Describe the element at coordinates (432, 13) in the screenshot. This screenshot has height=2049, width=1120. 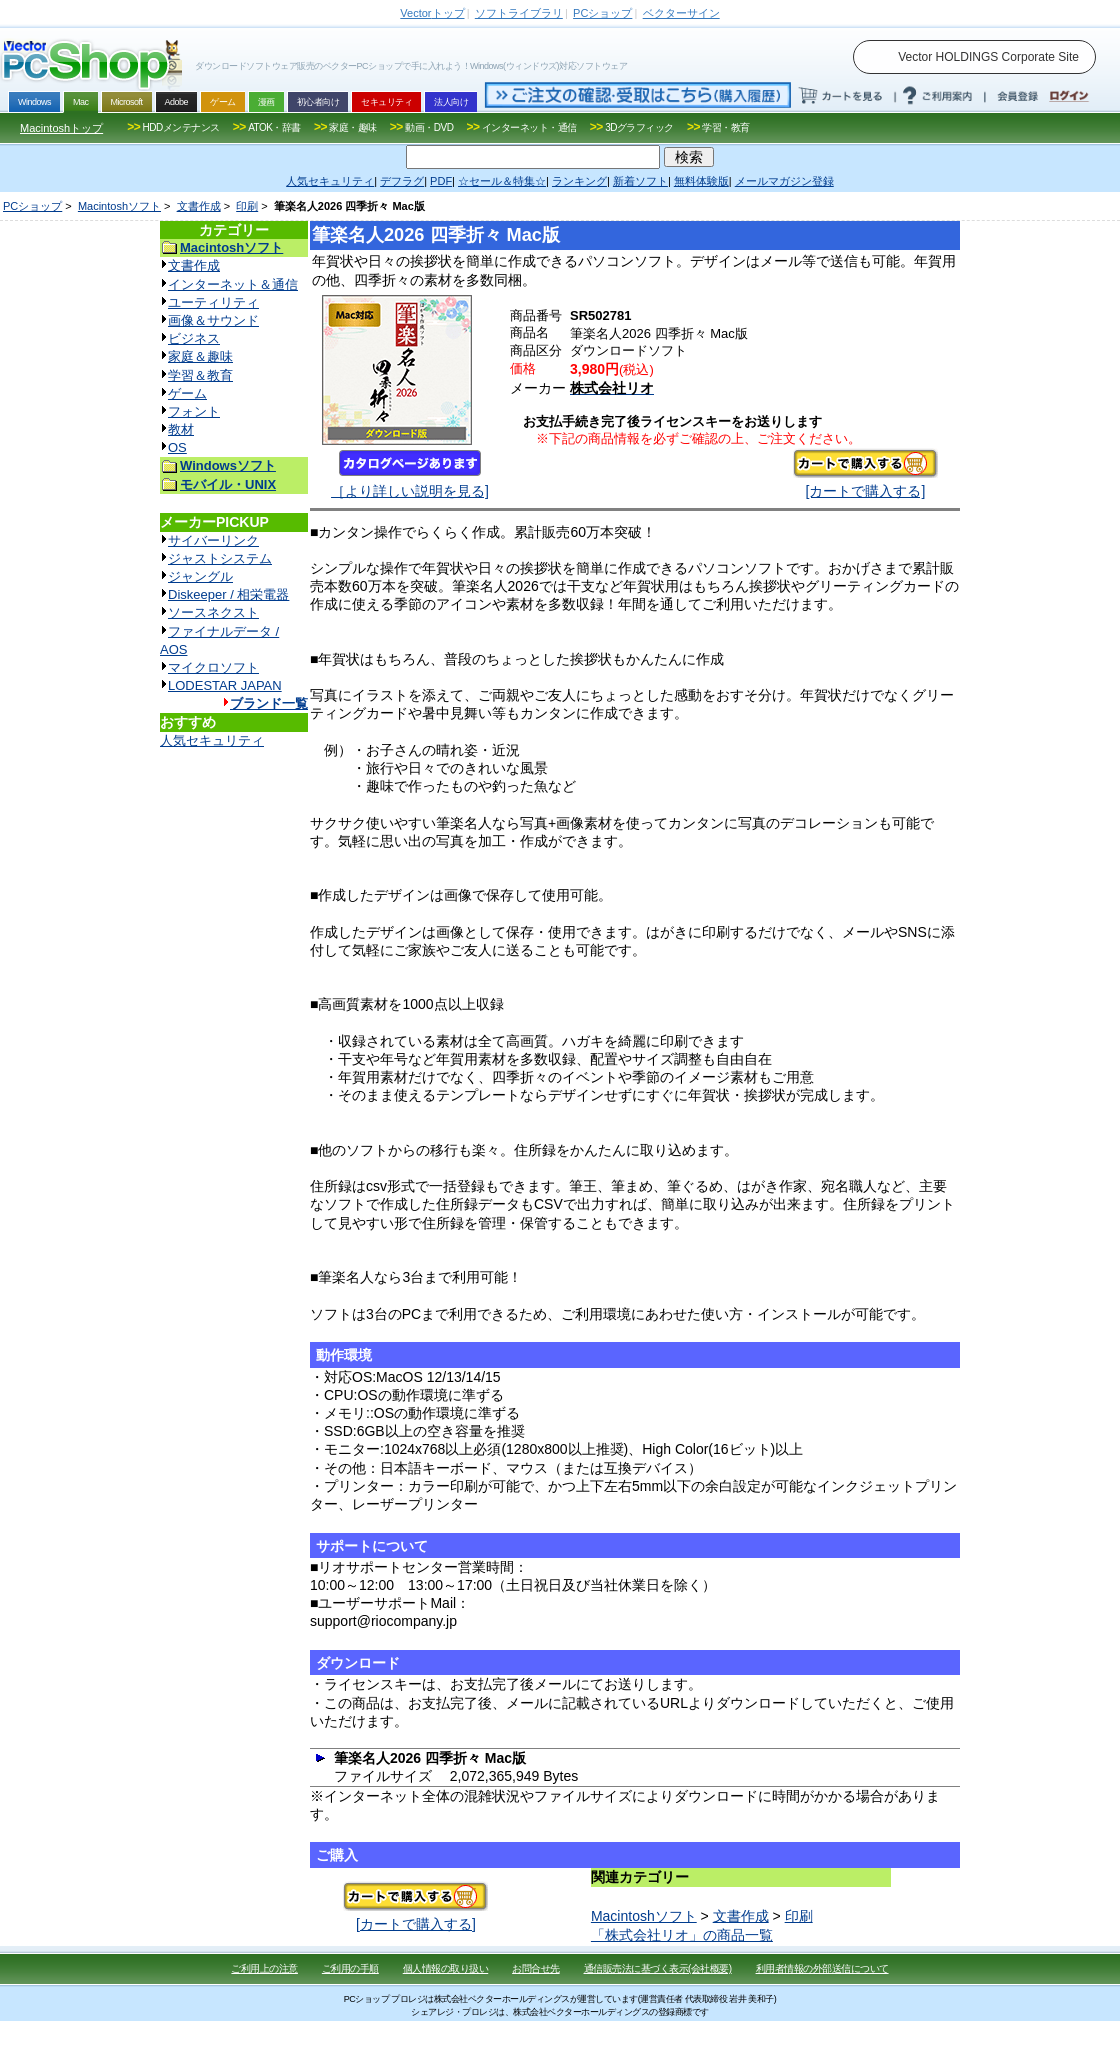
I see `トップ` at that location.